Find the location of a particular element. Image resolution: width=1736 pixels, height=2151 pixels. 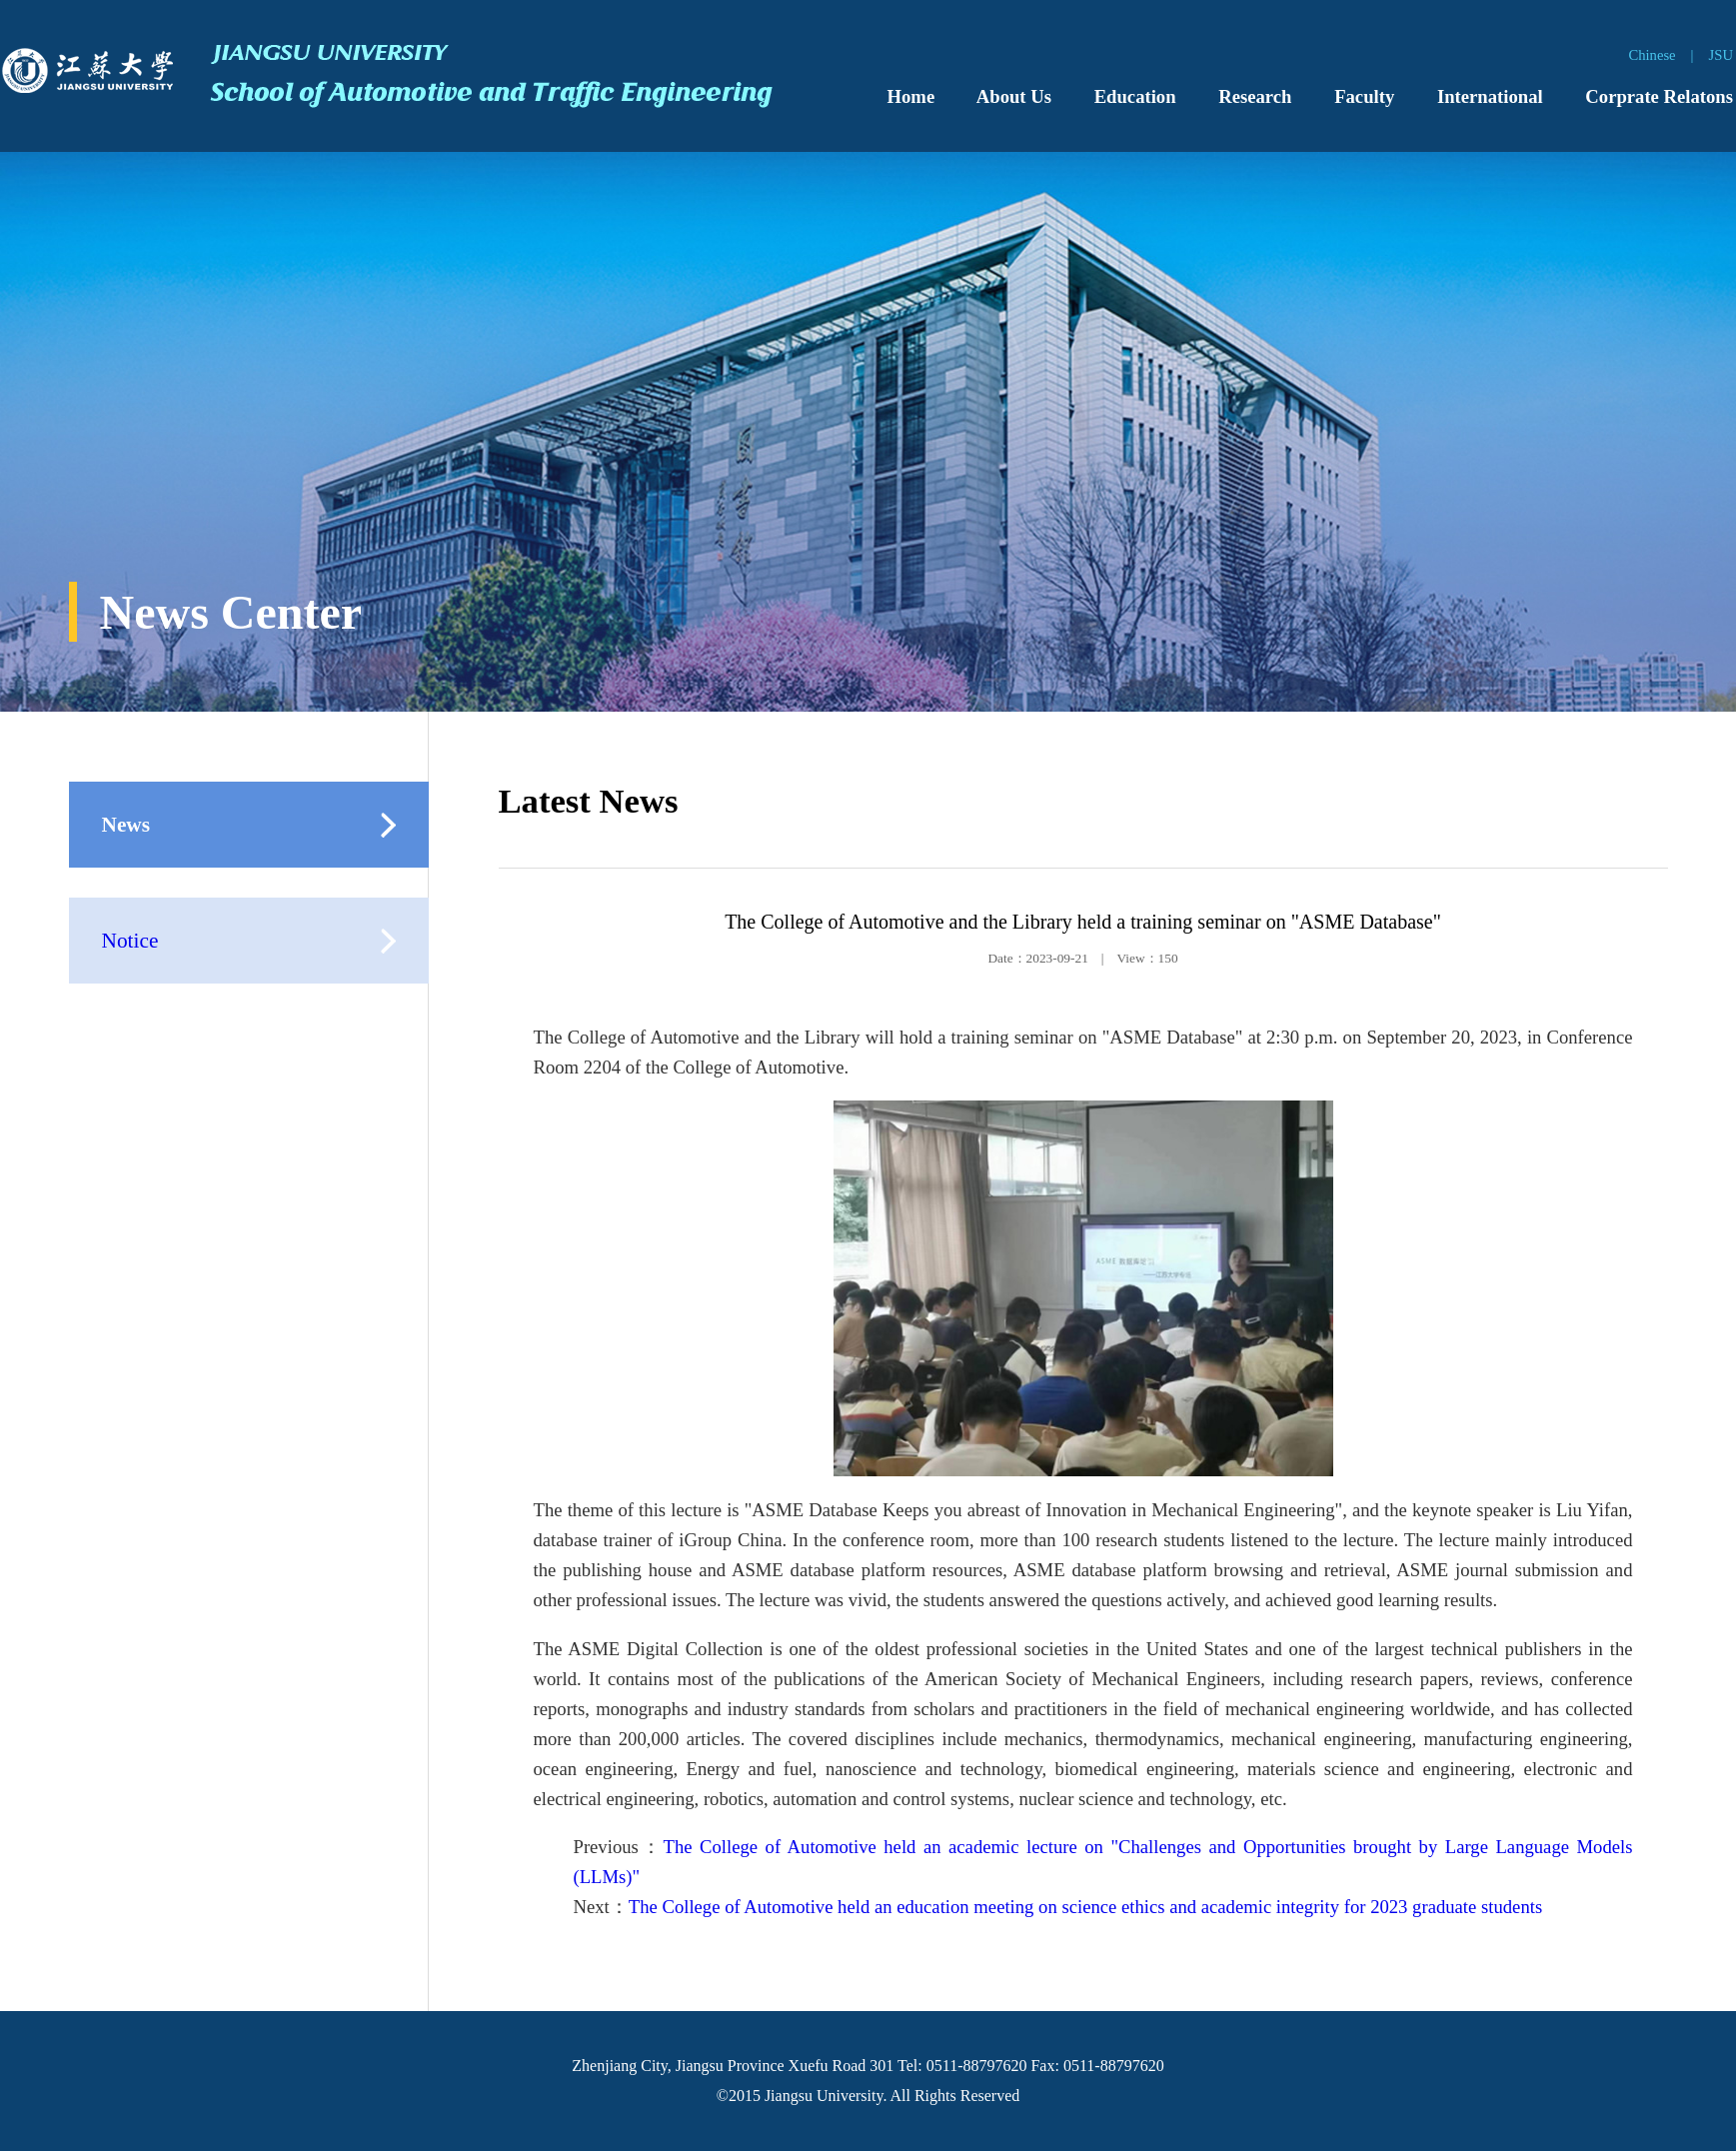

Chinese is located at coordinates (1651, 55).